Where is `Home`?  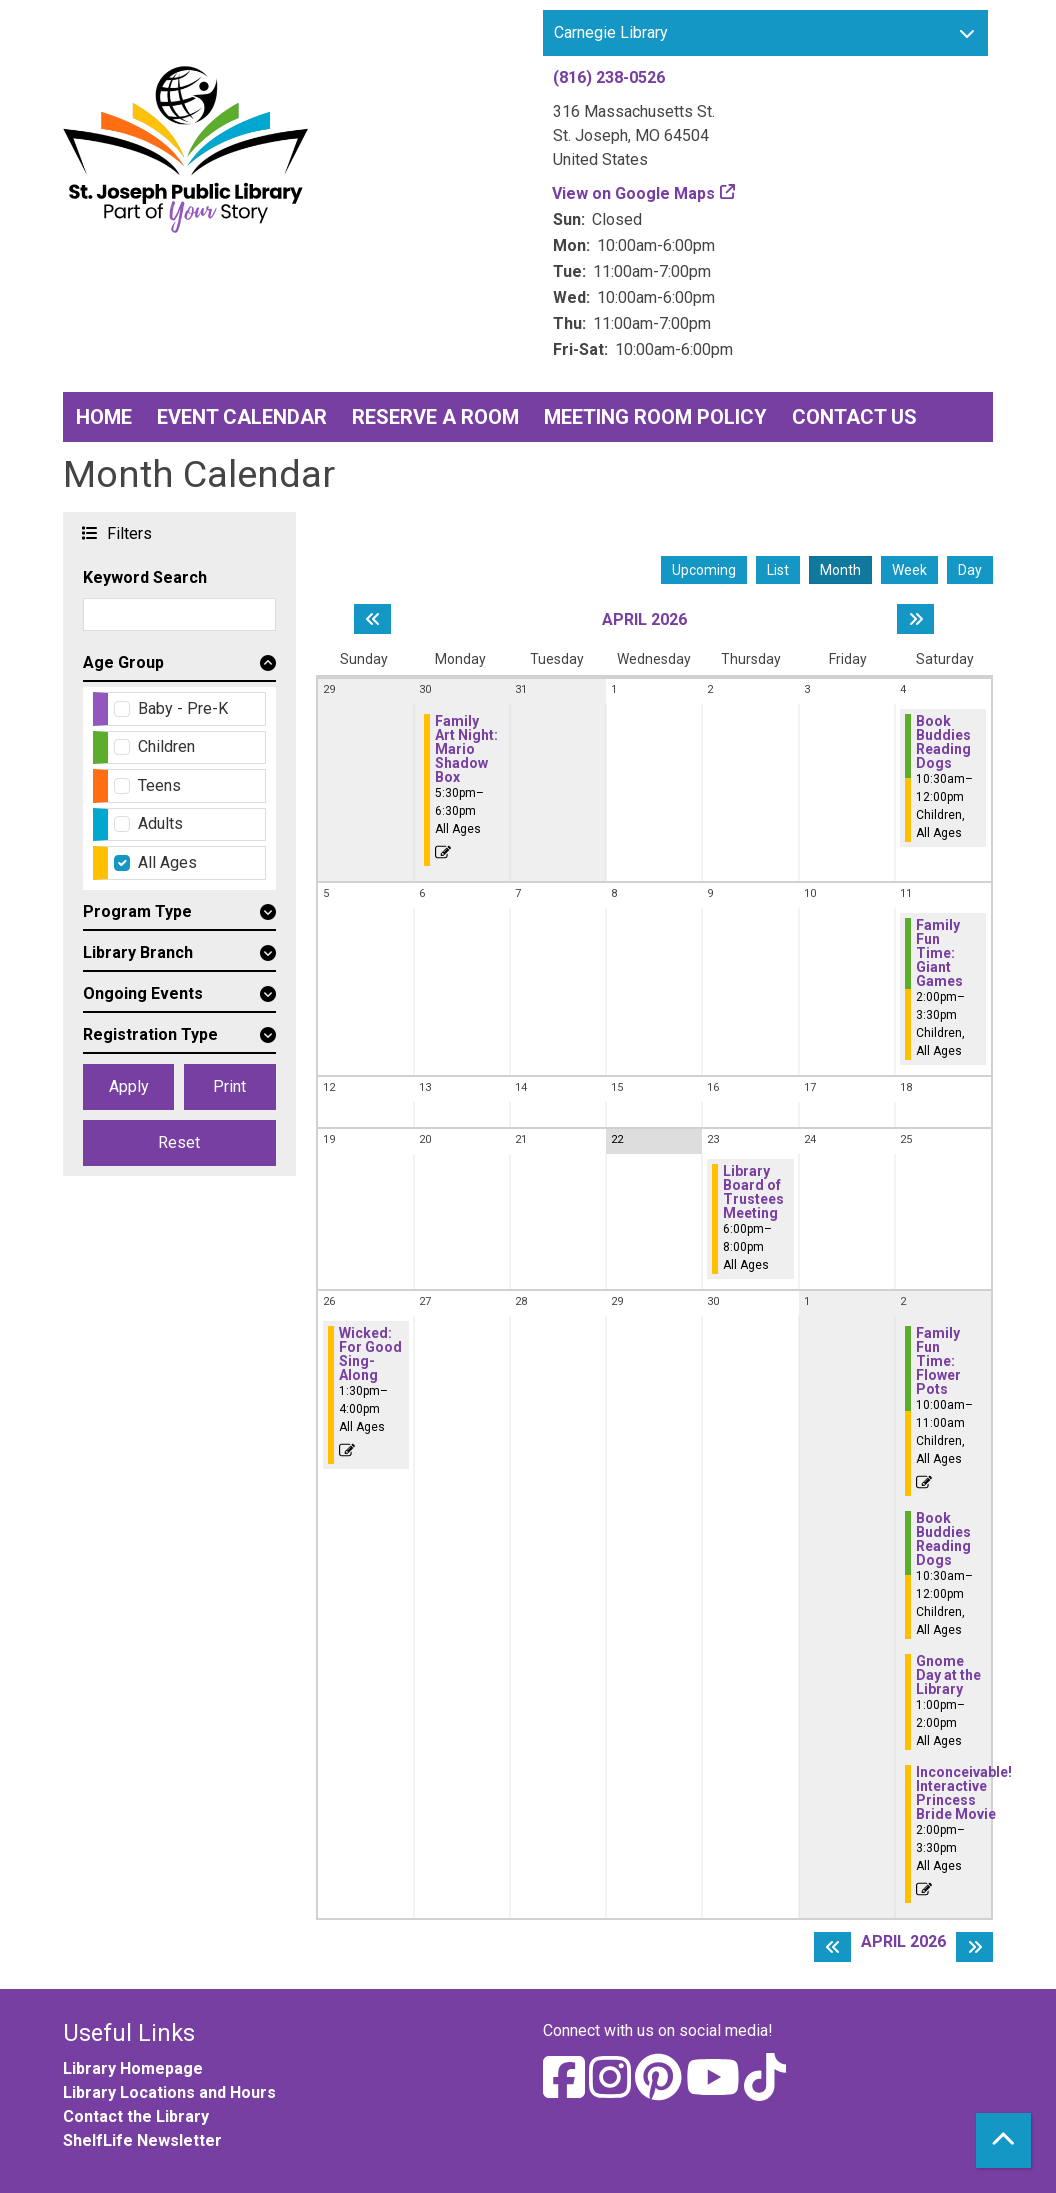 Home is located at coordinates (104, 417).